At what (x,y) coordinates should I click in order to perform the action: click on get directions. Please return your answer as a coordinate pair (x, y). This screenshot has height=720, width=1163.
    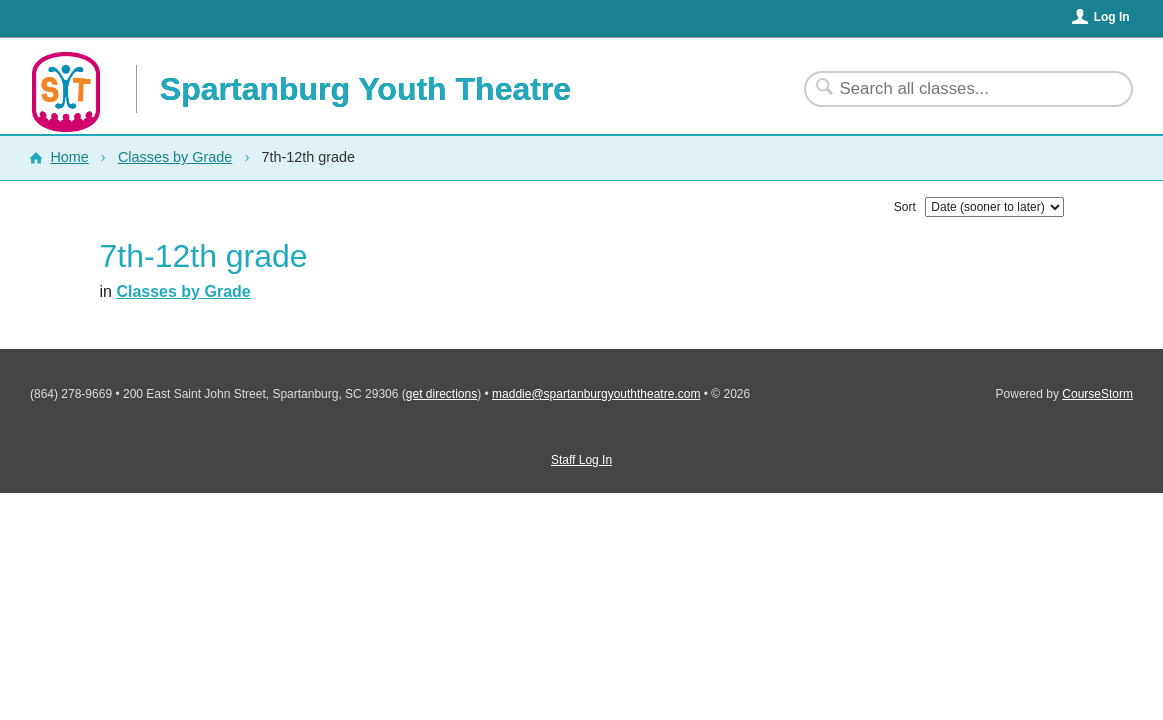
    Looking at the image, I should click on (441, 394).